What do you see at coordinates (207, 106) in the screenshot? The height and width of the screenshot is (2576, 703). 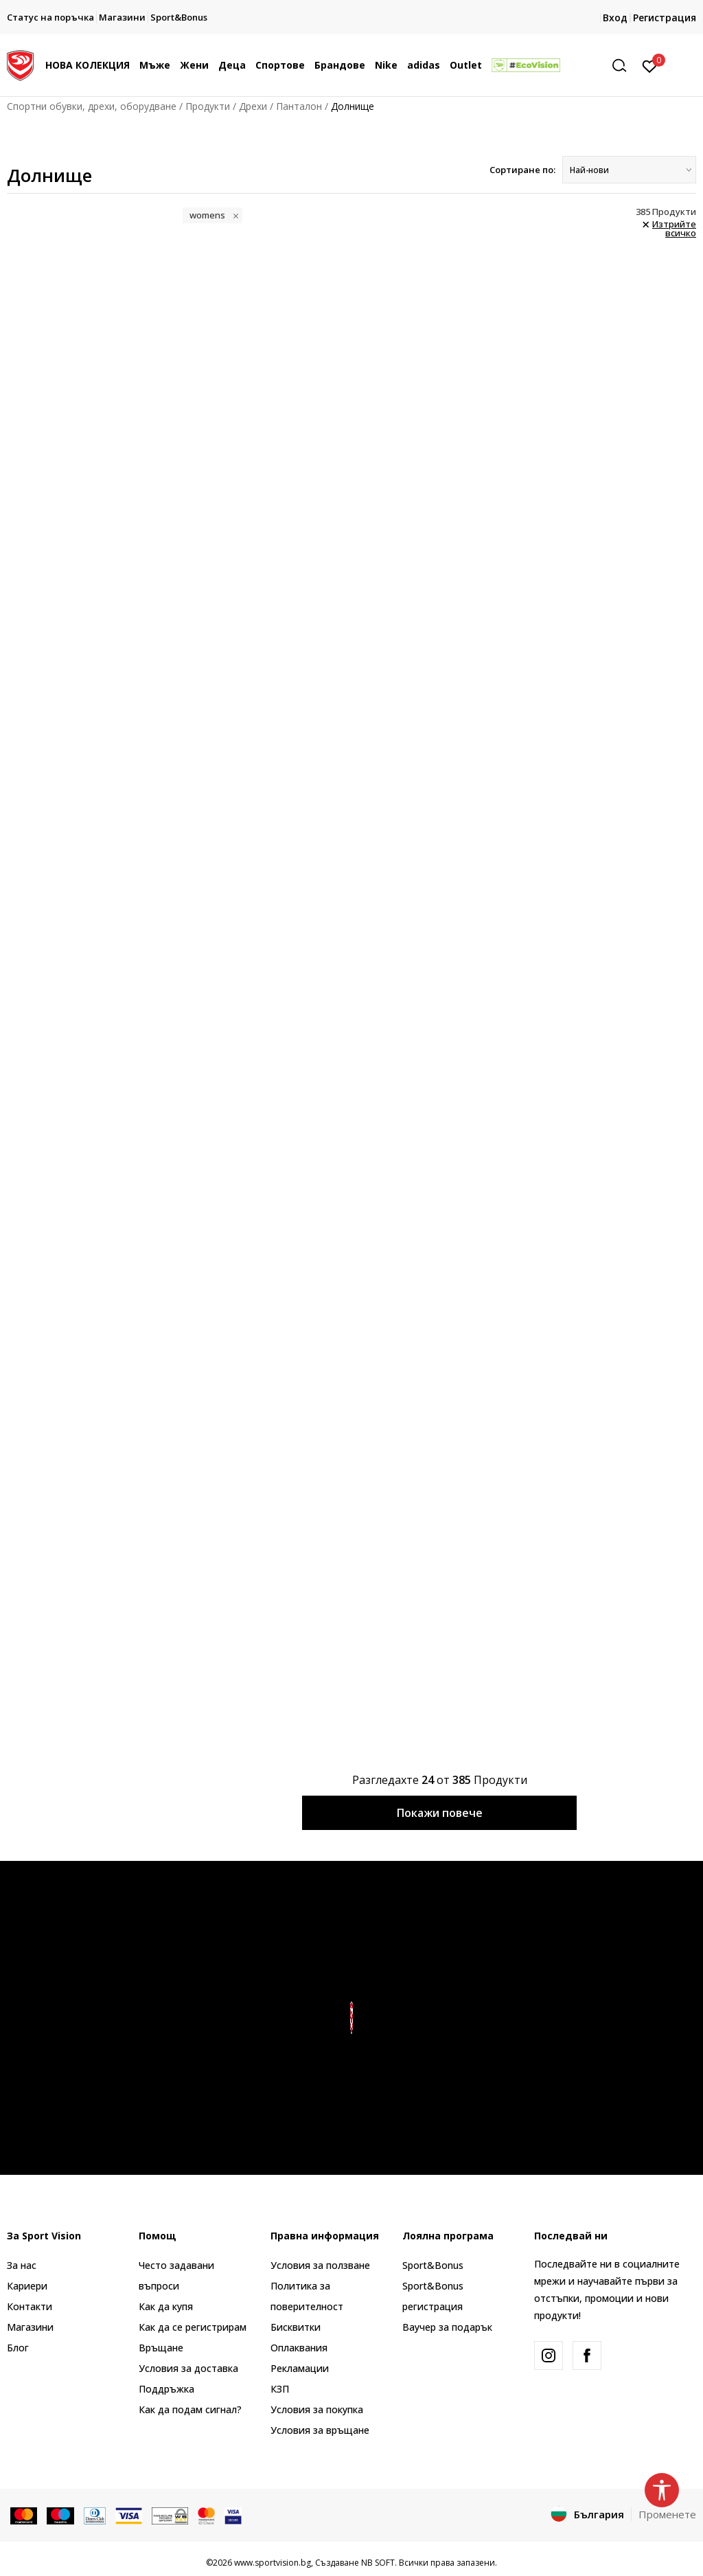 I see `Продукти` at bounding box center [207, 106].